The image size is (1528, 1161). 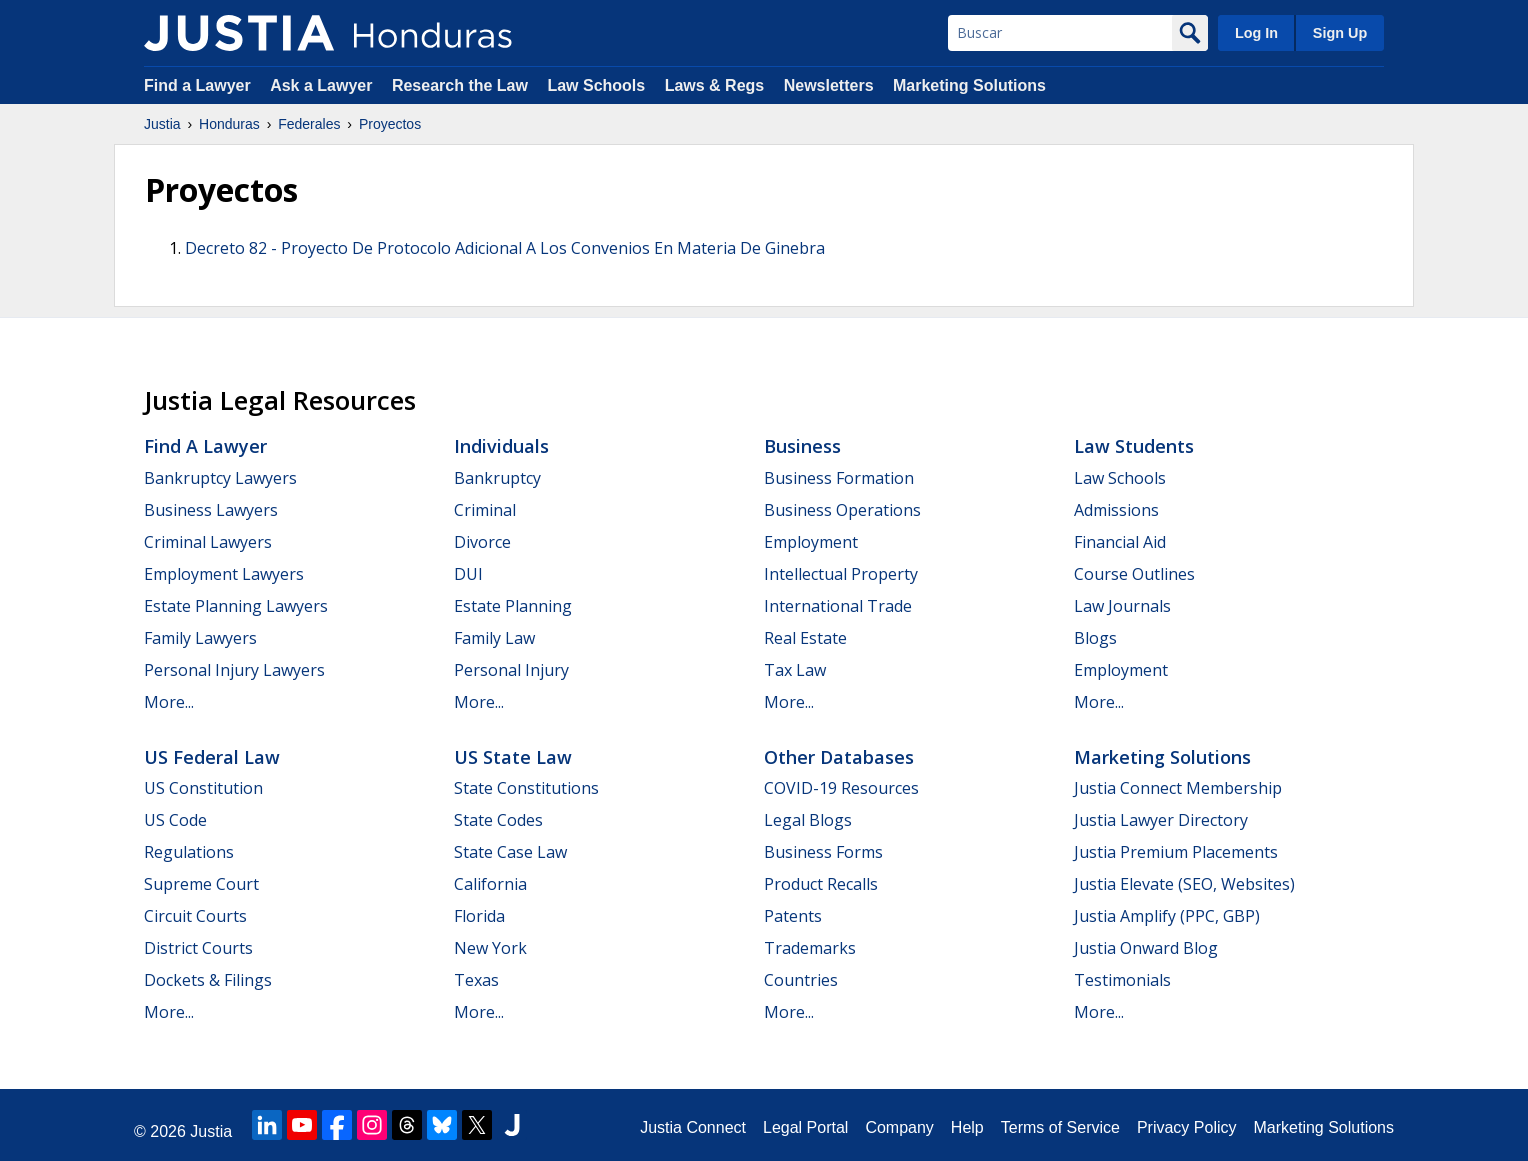 I want to click on Patents, so click(x=793, y=916).